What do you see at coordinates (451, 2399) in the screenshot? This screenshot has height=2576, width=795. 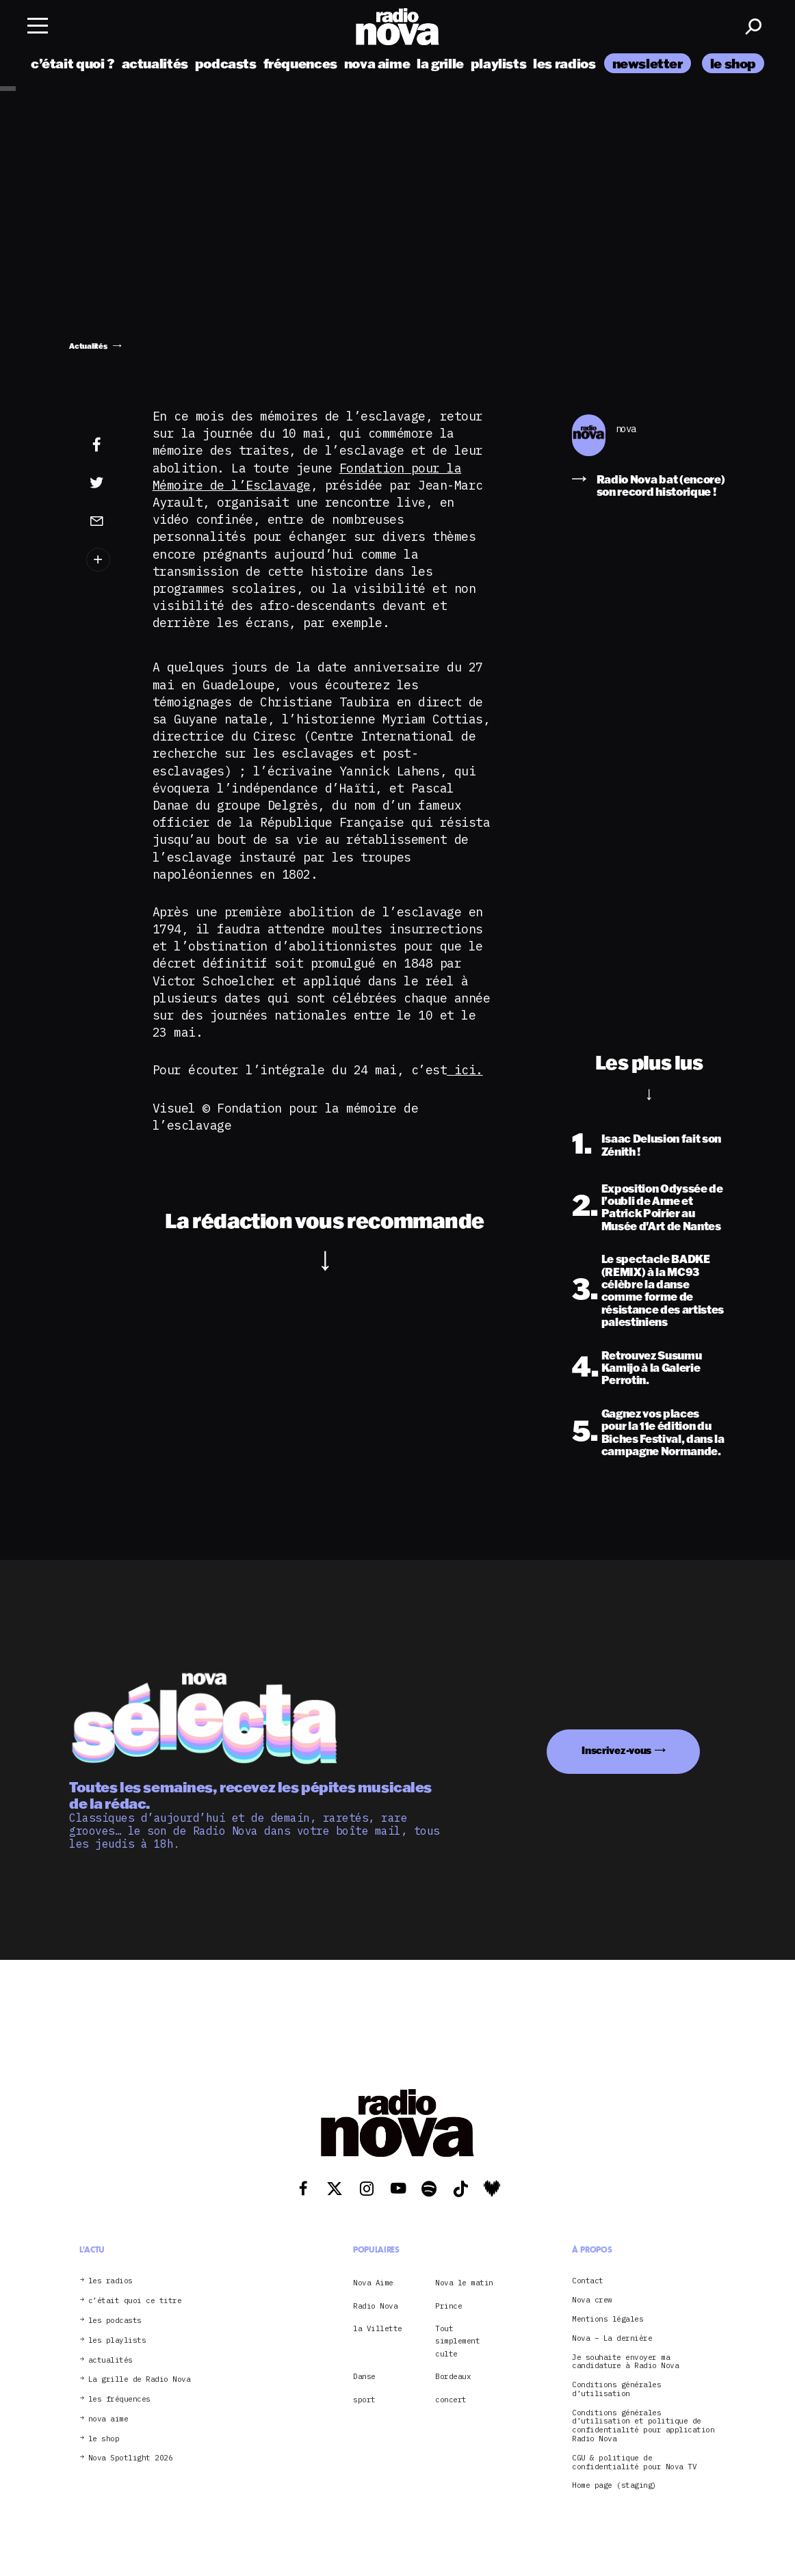 I see `concert` at bounding box center [451, 2399].